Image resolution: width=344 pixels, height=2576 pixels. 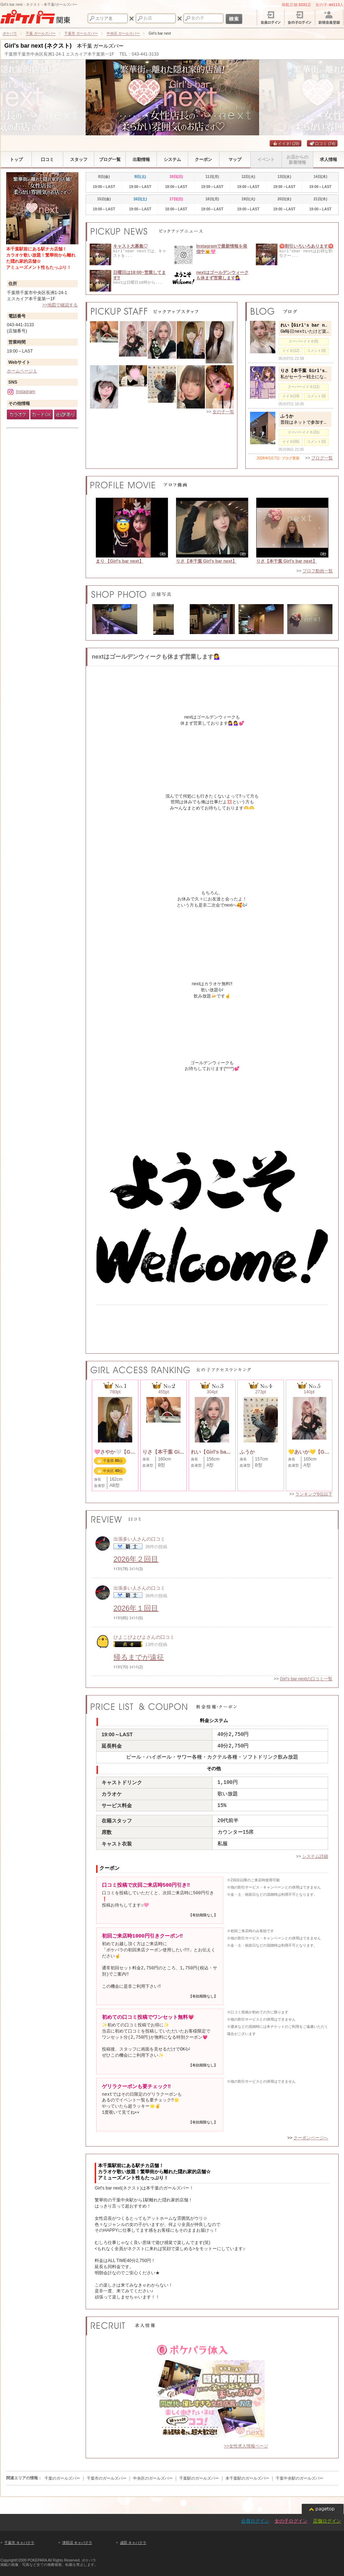 I want to click on Instagram, so click(x=21, y=391).